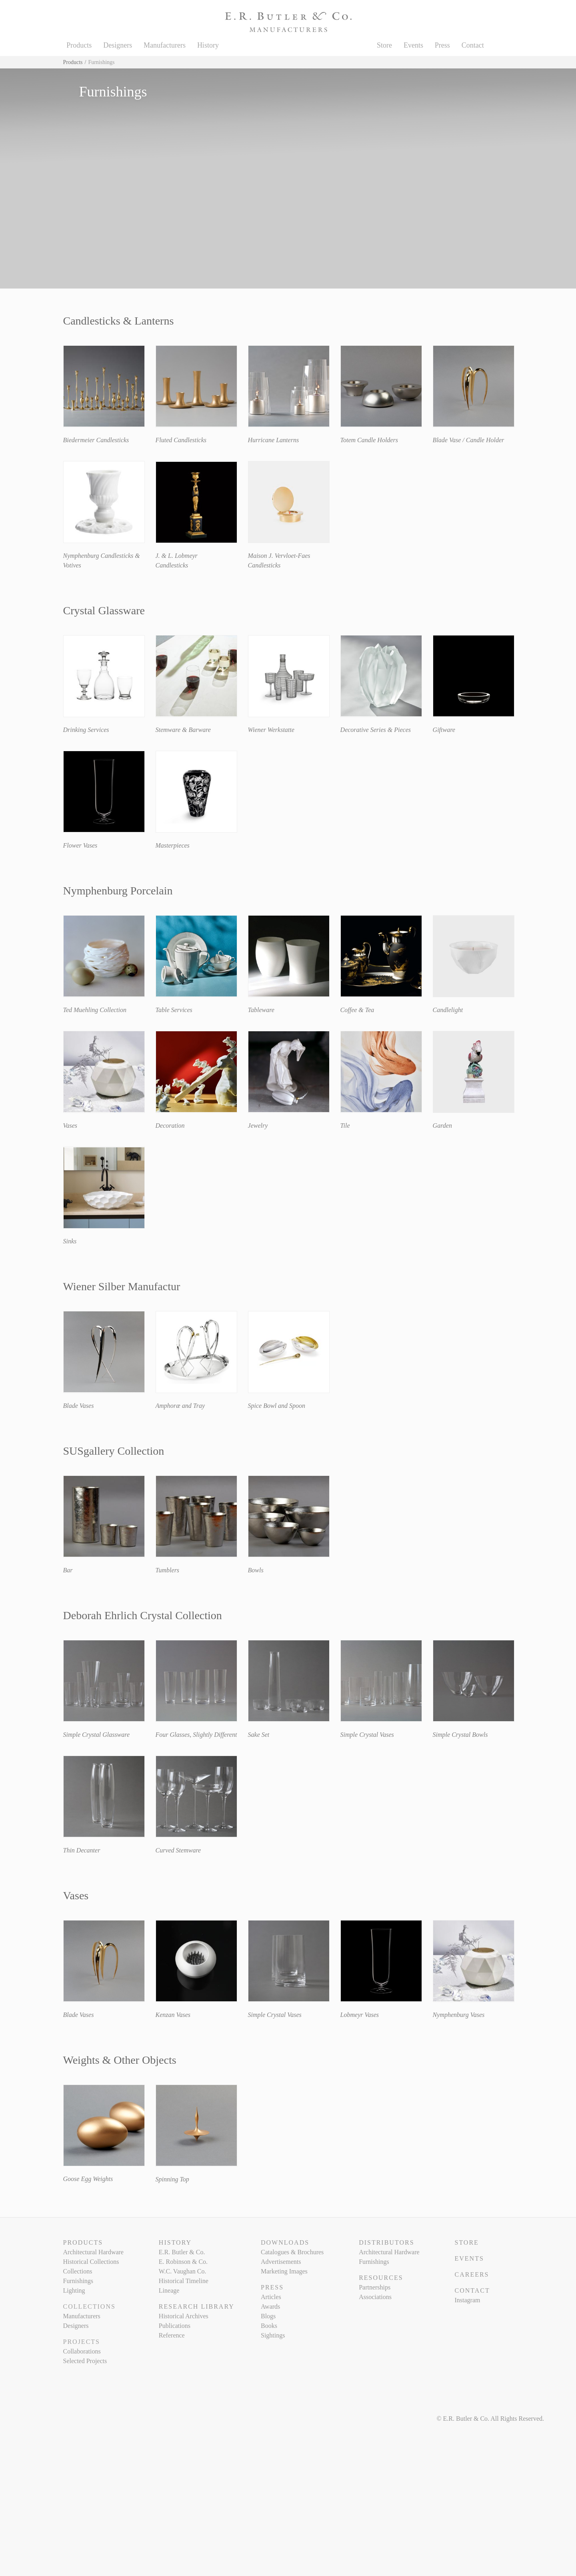 This screenshot has height=2576, width=576. What do you see at coordinates (292, 2252) in the screenshot?
I see `Catalogues & Brochures` at bounding box center [292, 2252].